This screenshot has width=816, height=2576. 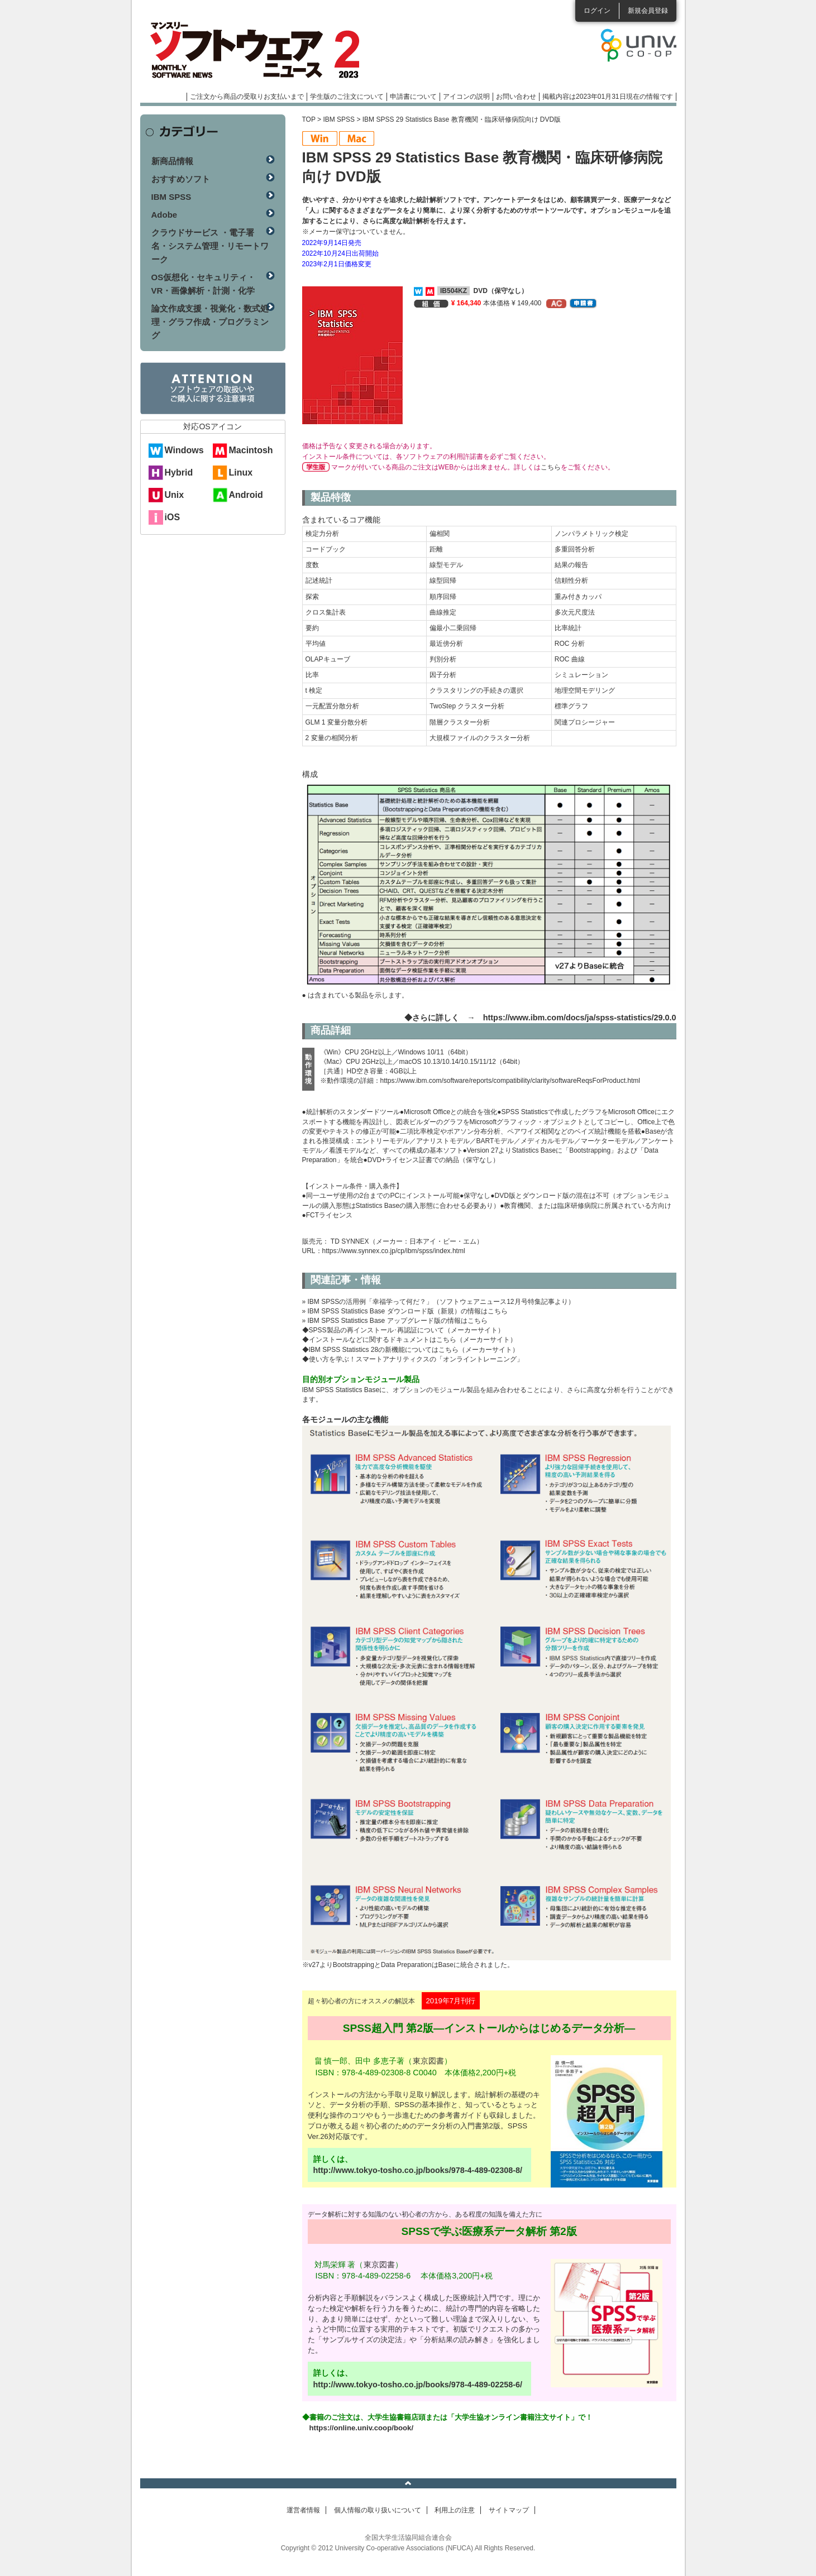 I want to click on 新商品情報, so click(x=172, y=161).